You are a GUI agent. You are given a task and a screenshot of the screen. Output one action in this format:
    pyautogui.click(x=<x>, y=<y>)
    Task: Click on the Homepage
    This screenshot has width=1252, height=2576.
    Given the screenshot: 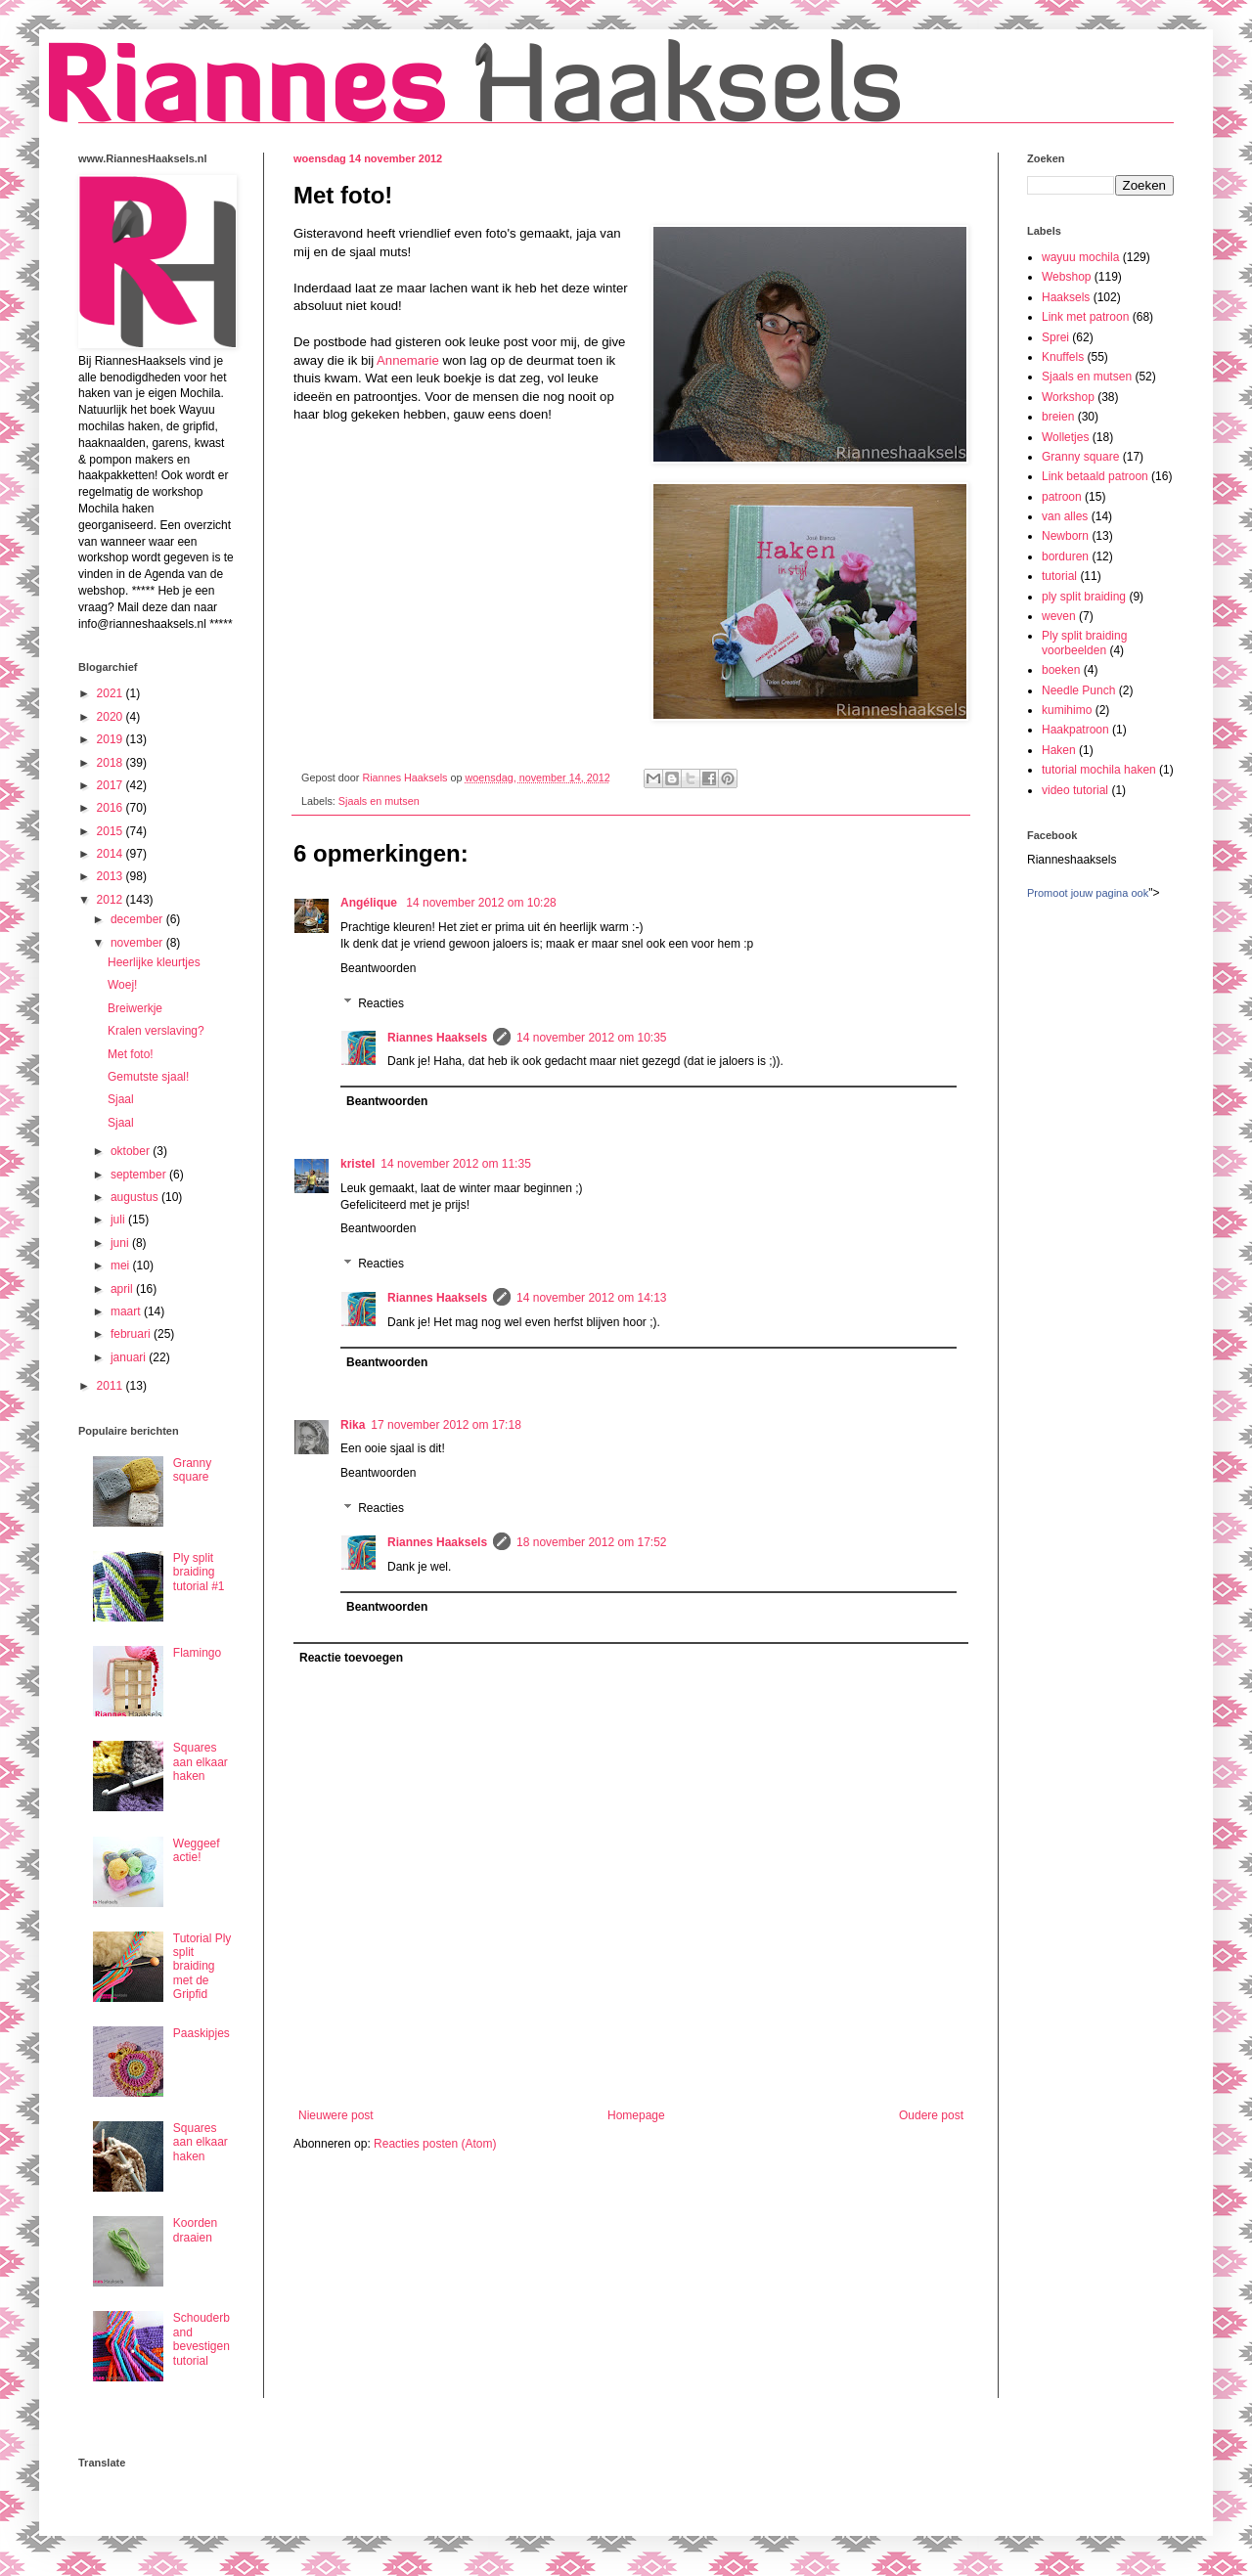 What is the action you would take?
    pyautogui.click(x=636, y=2115)
    